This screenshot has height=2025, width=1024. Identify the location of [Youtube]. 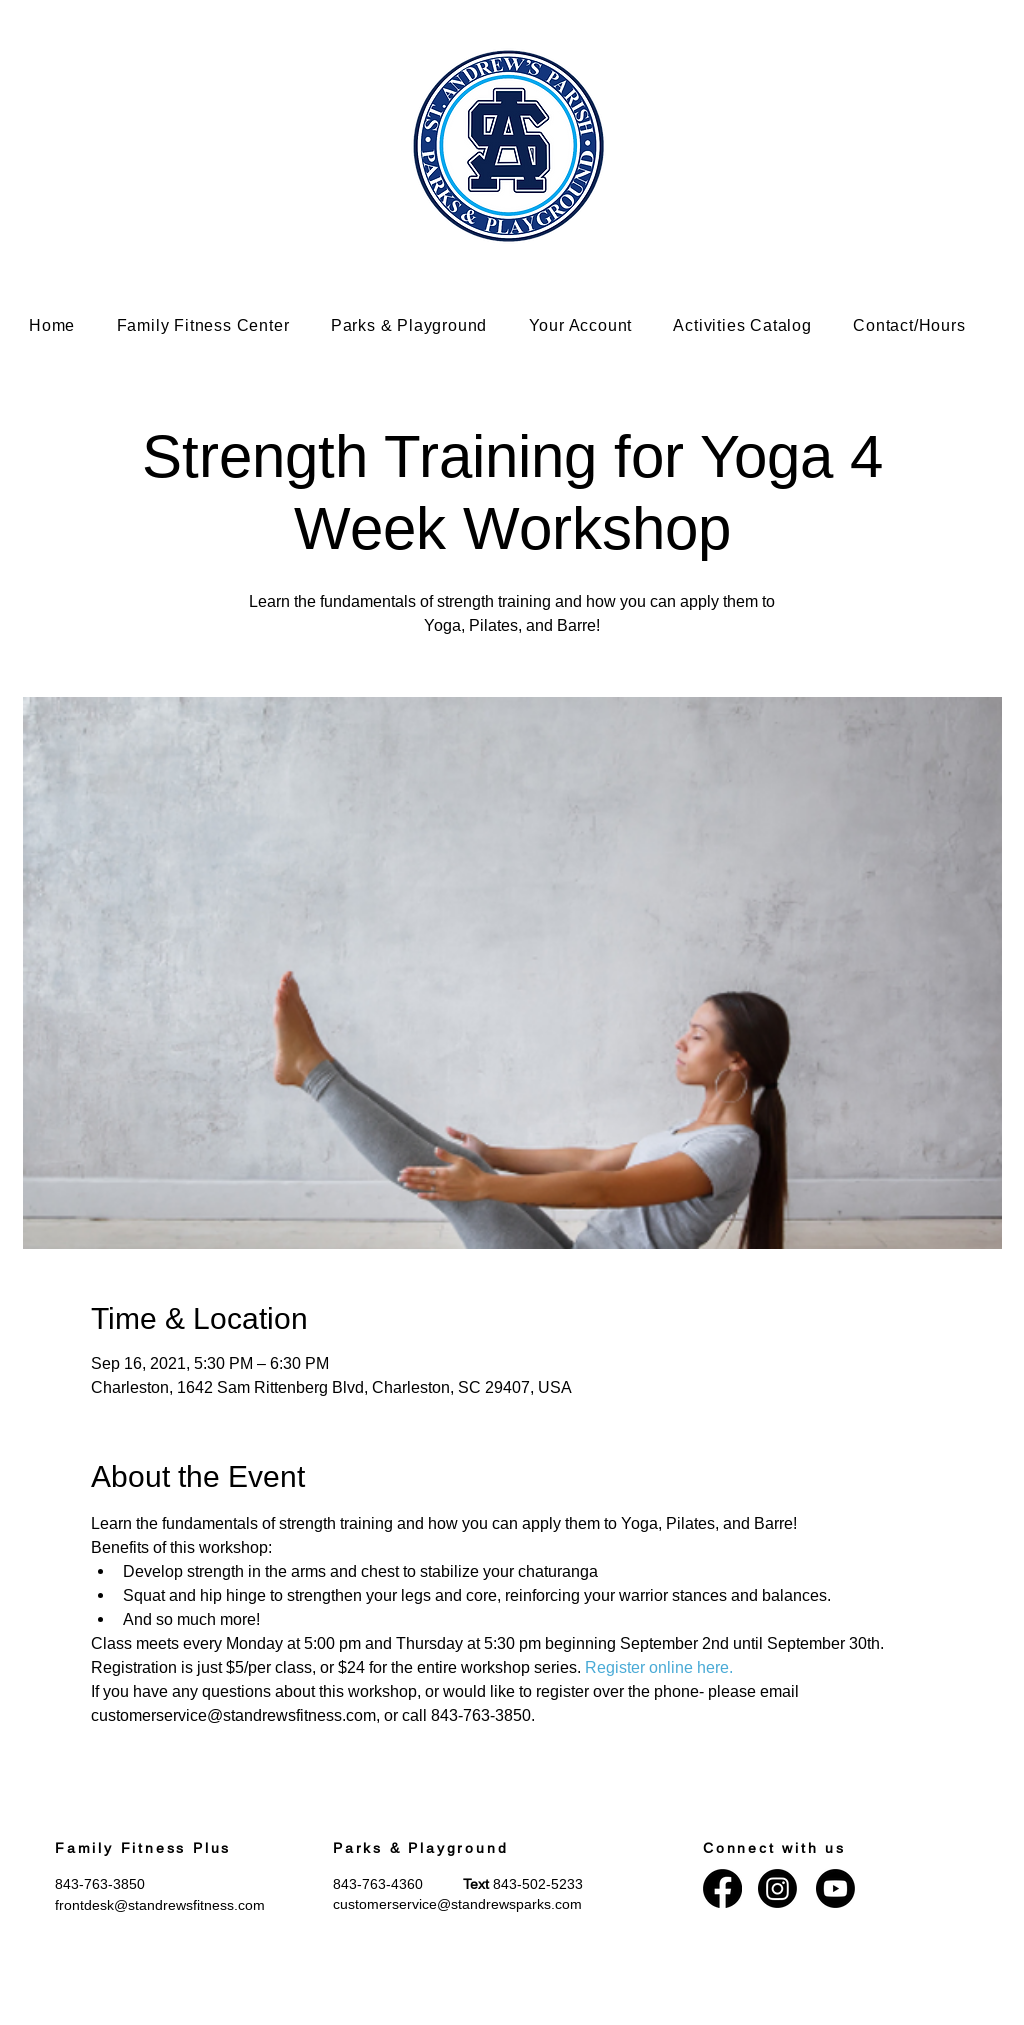
(835, 1888).